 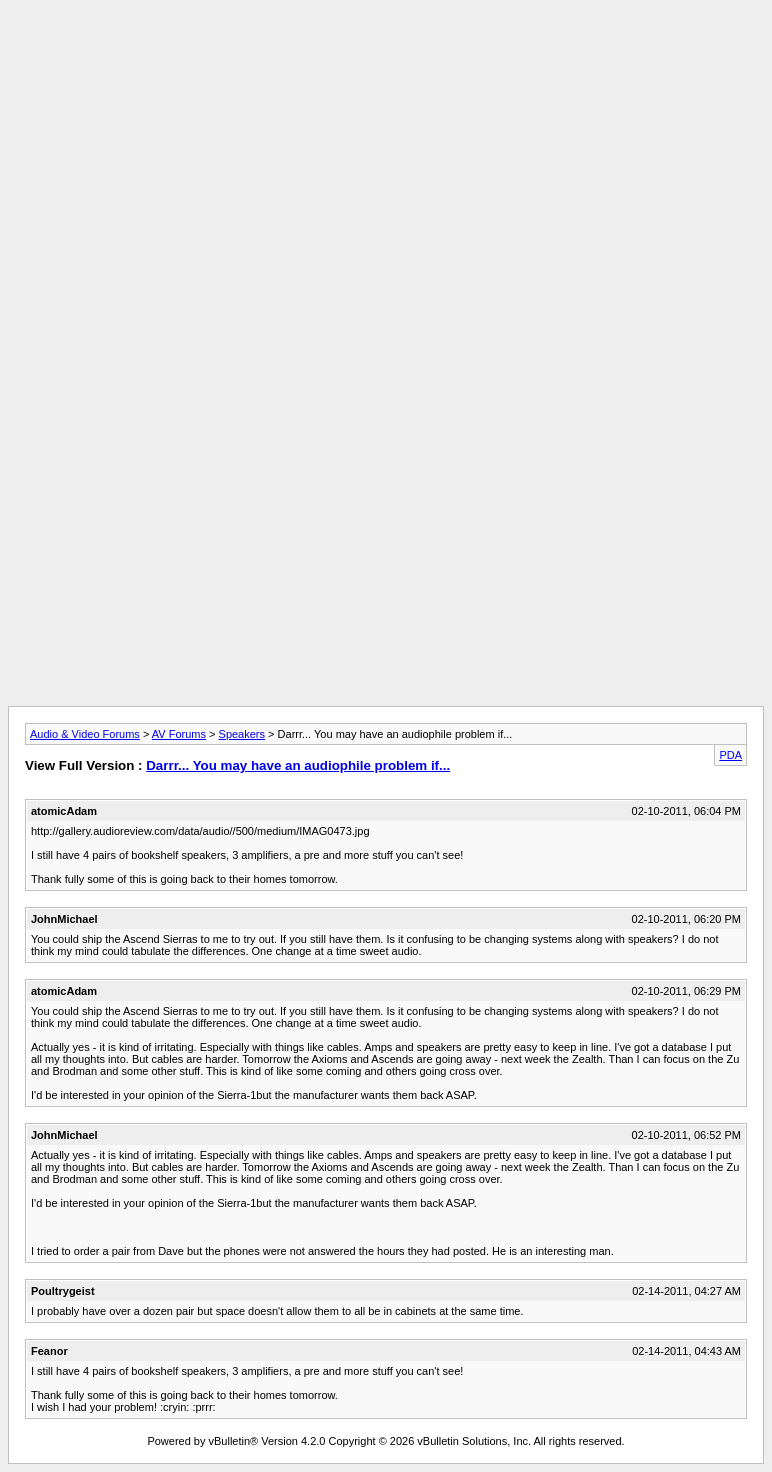 I want to click on PDA, so click(x=730, y=755).